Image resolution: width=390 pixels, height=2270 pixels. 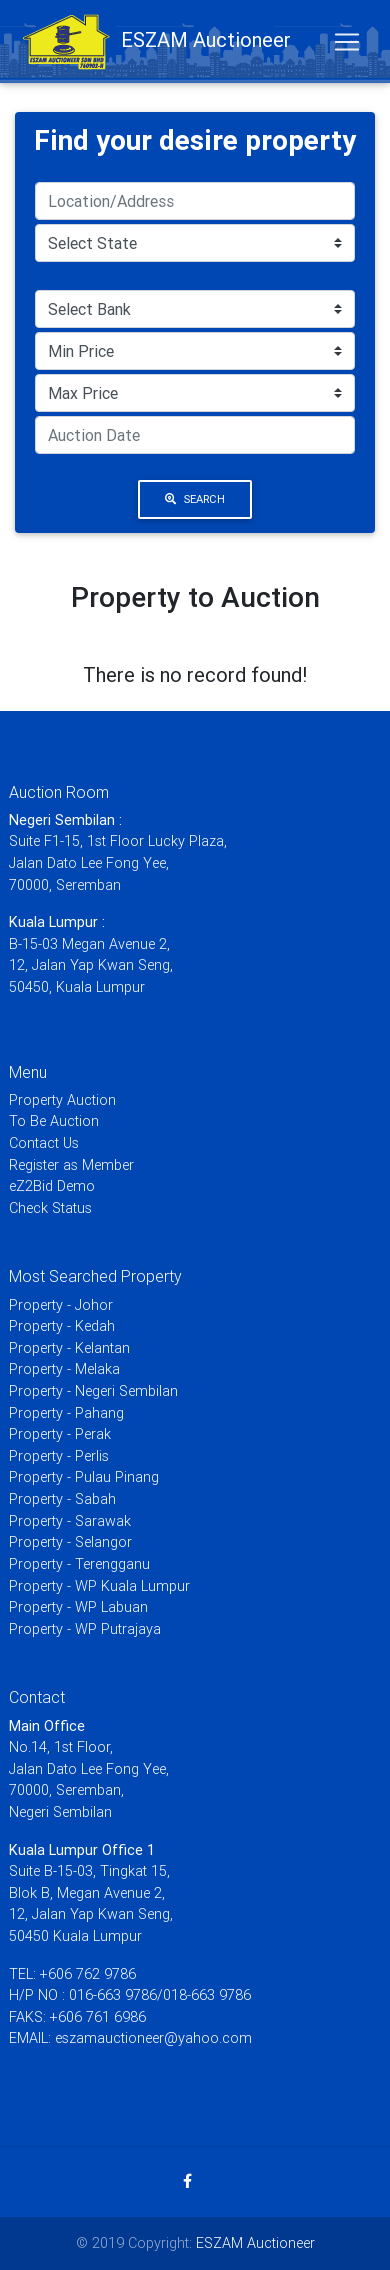 What do you see at coordinates (62, 1499) in the screenshot?
I see `Property - Sabah` at bounding box center [62, 1499].